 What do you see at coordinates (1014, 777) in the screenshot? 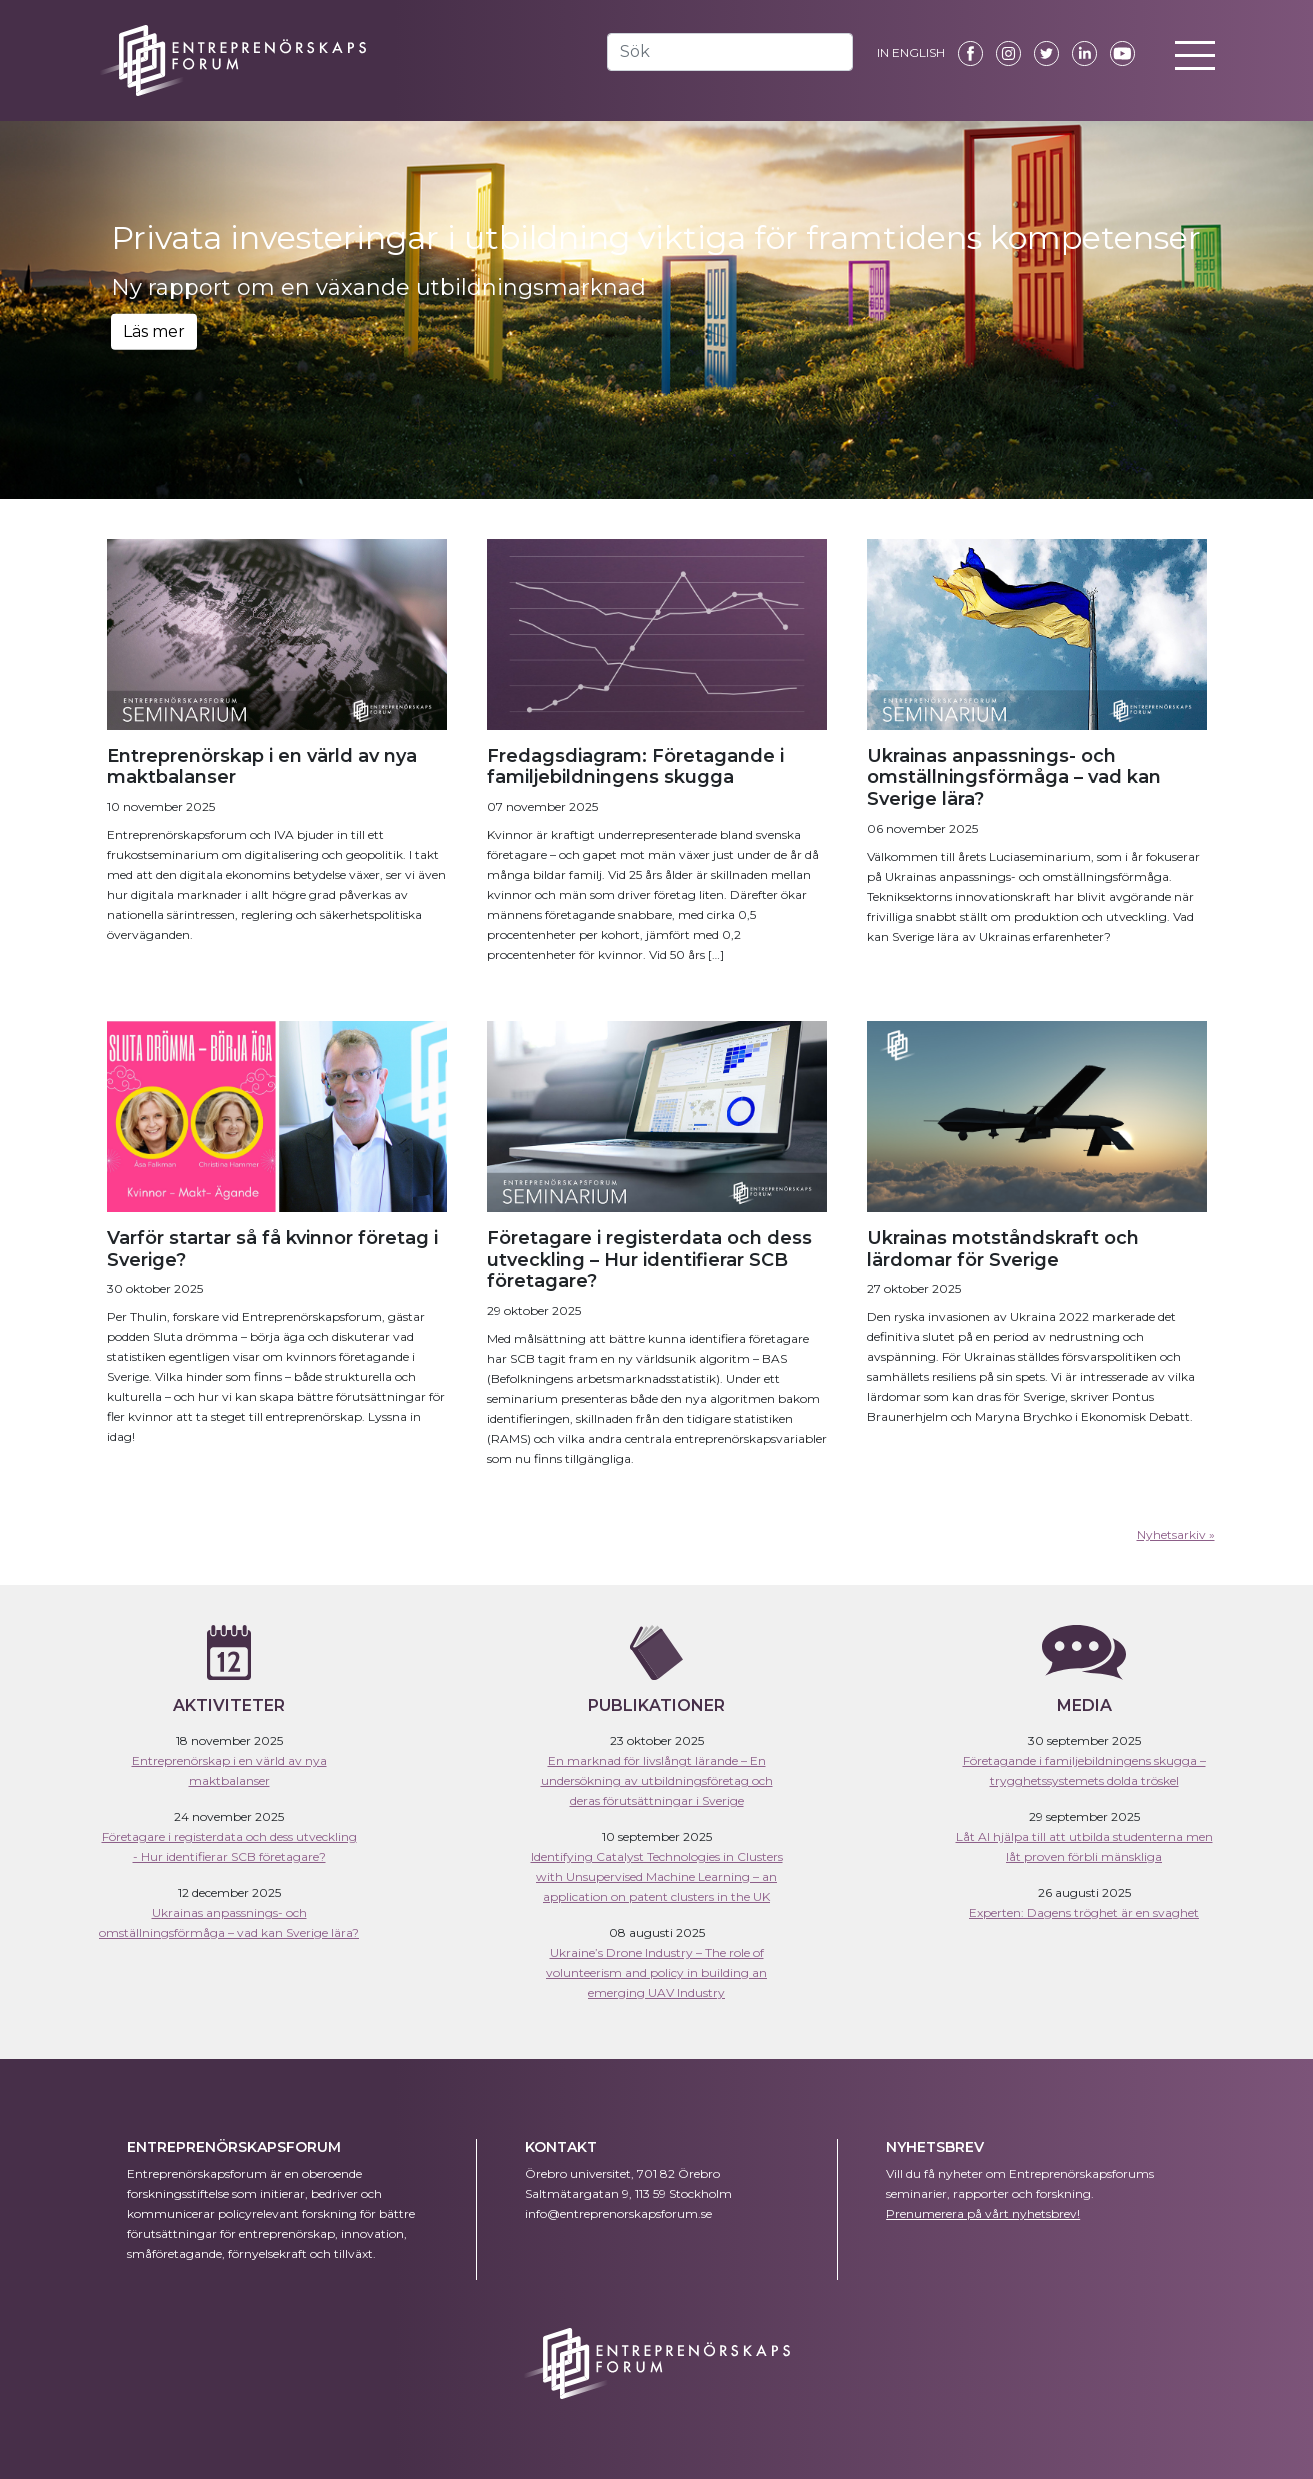
I see `Ukrainas anpassnings- och omställningsförmåga – vad kan Sverige lära?` at bounding box center [1014, 777].